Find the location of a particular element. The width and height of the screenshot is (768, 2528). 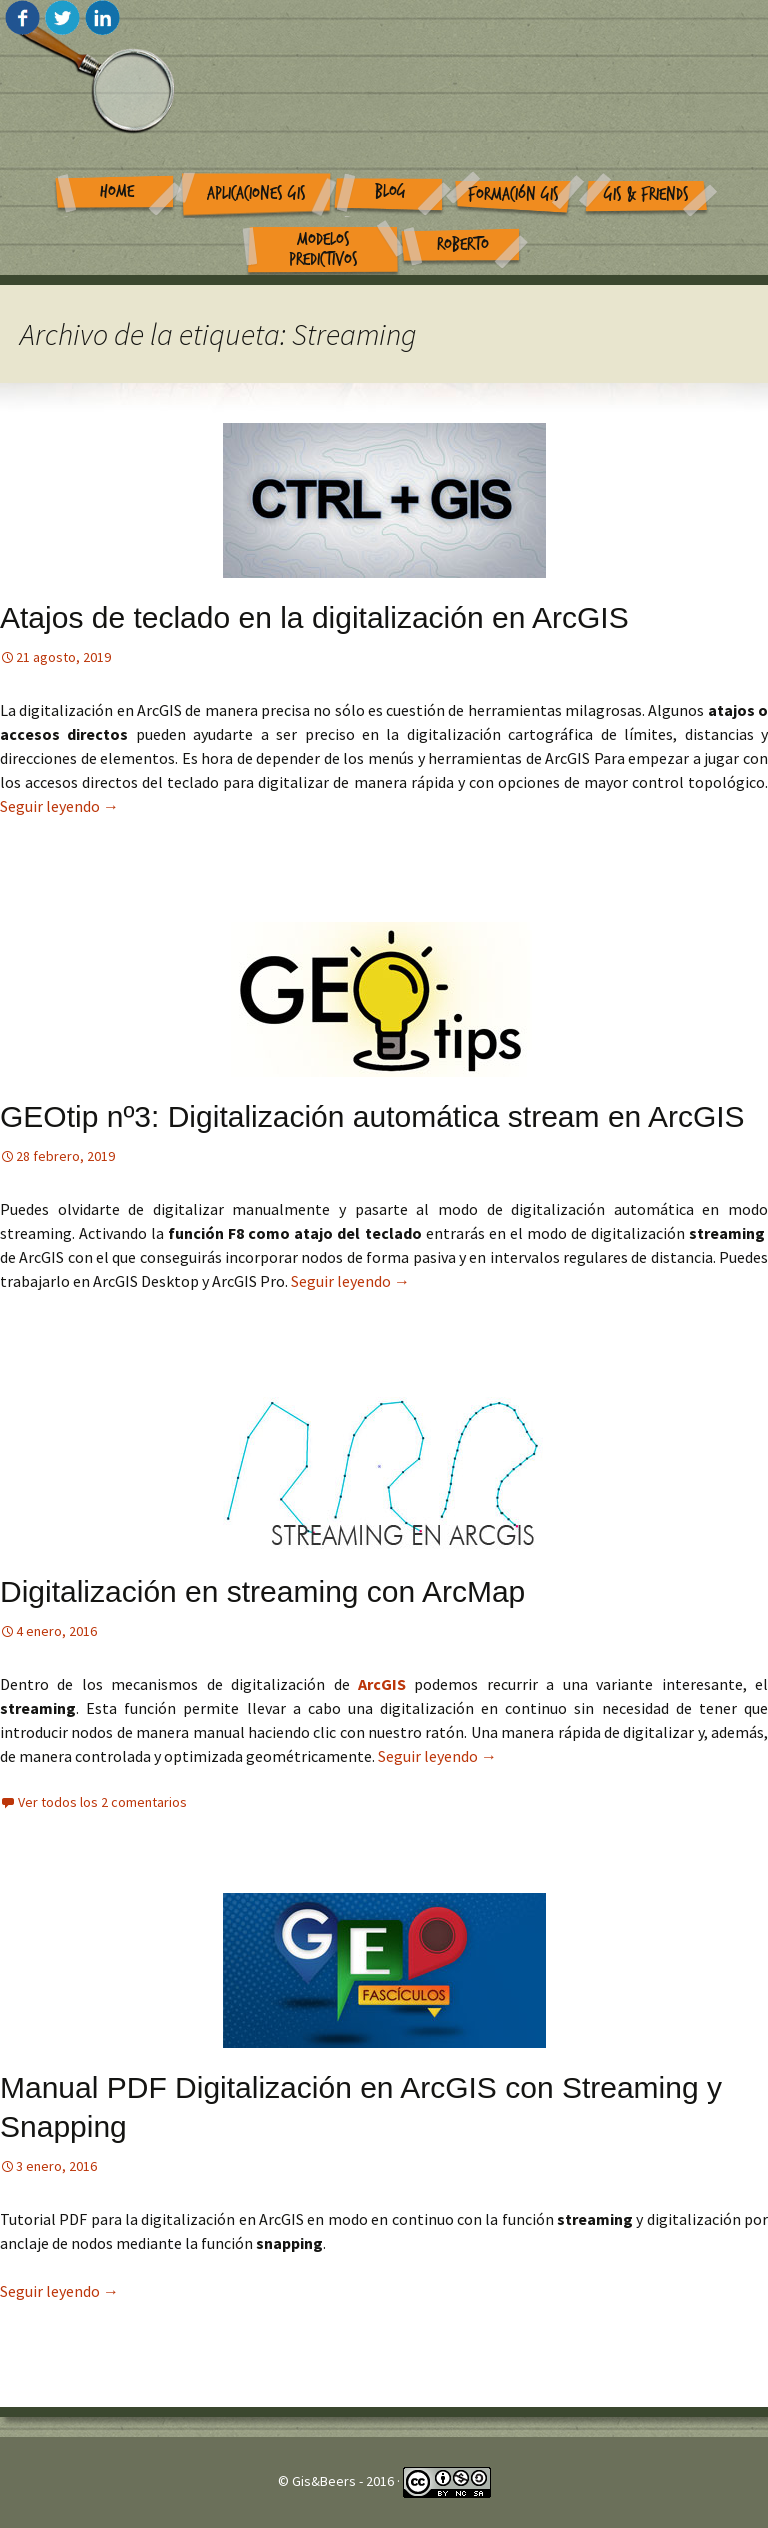

Roberto is located at coordinates (463, 244).